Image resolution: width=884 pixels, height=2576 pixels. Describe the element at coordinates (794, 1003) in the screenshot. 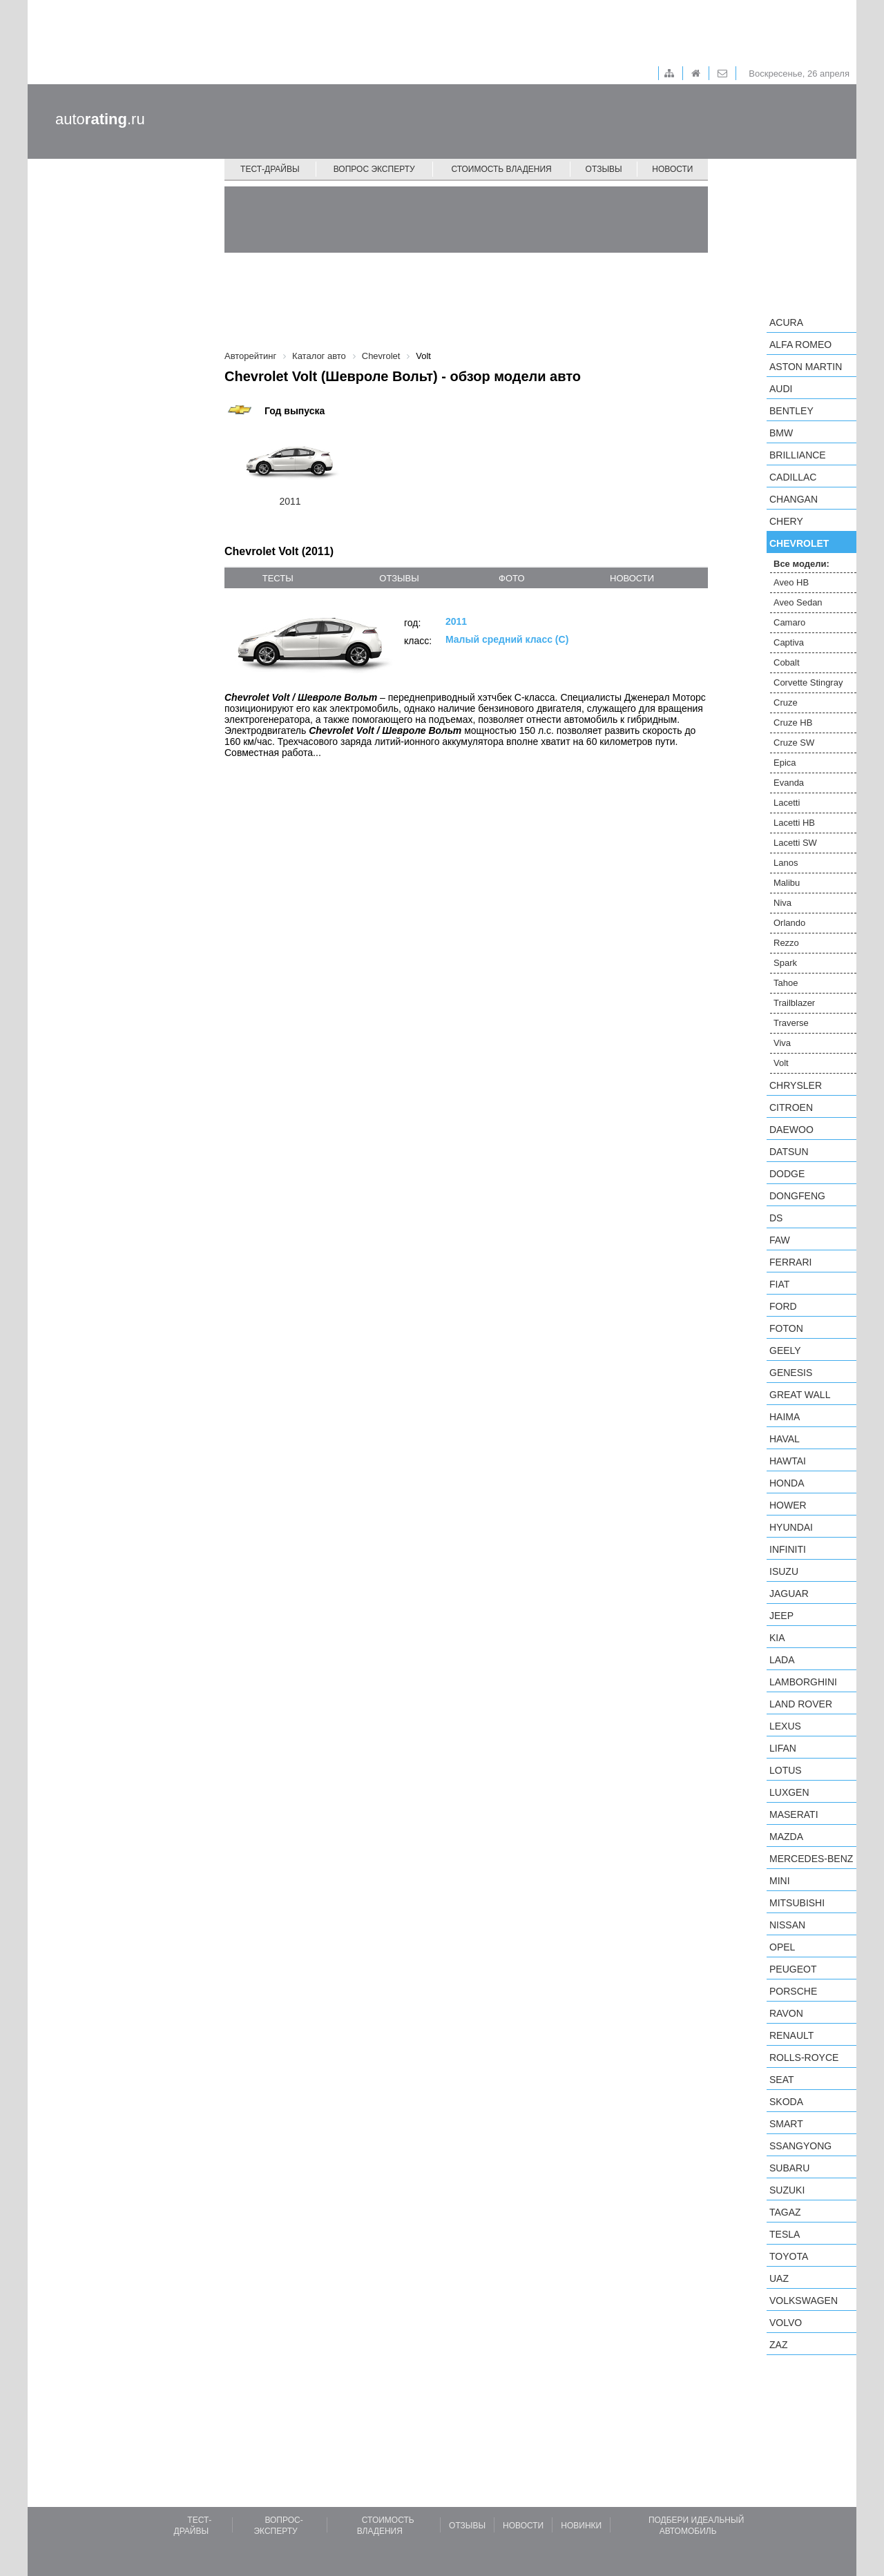

I see `Trailblazer` at that location.